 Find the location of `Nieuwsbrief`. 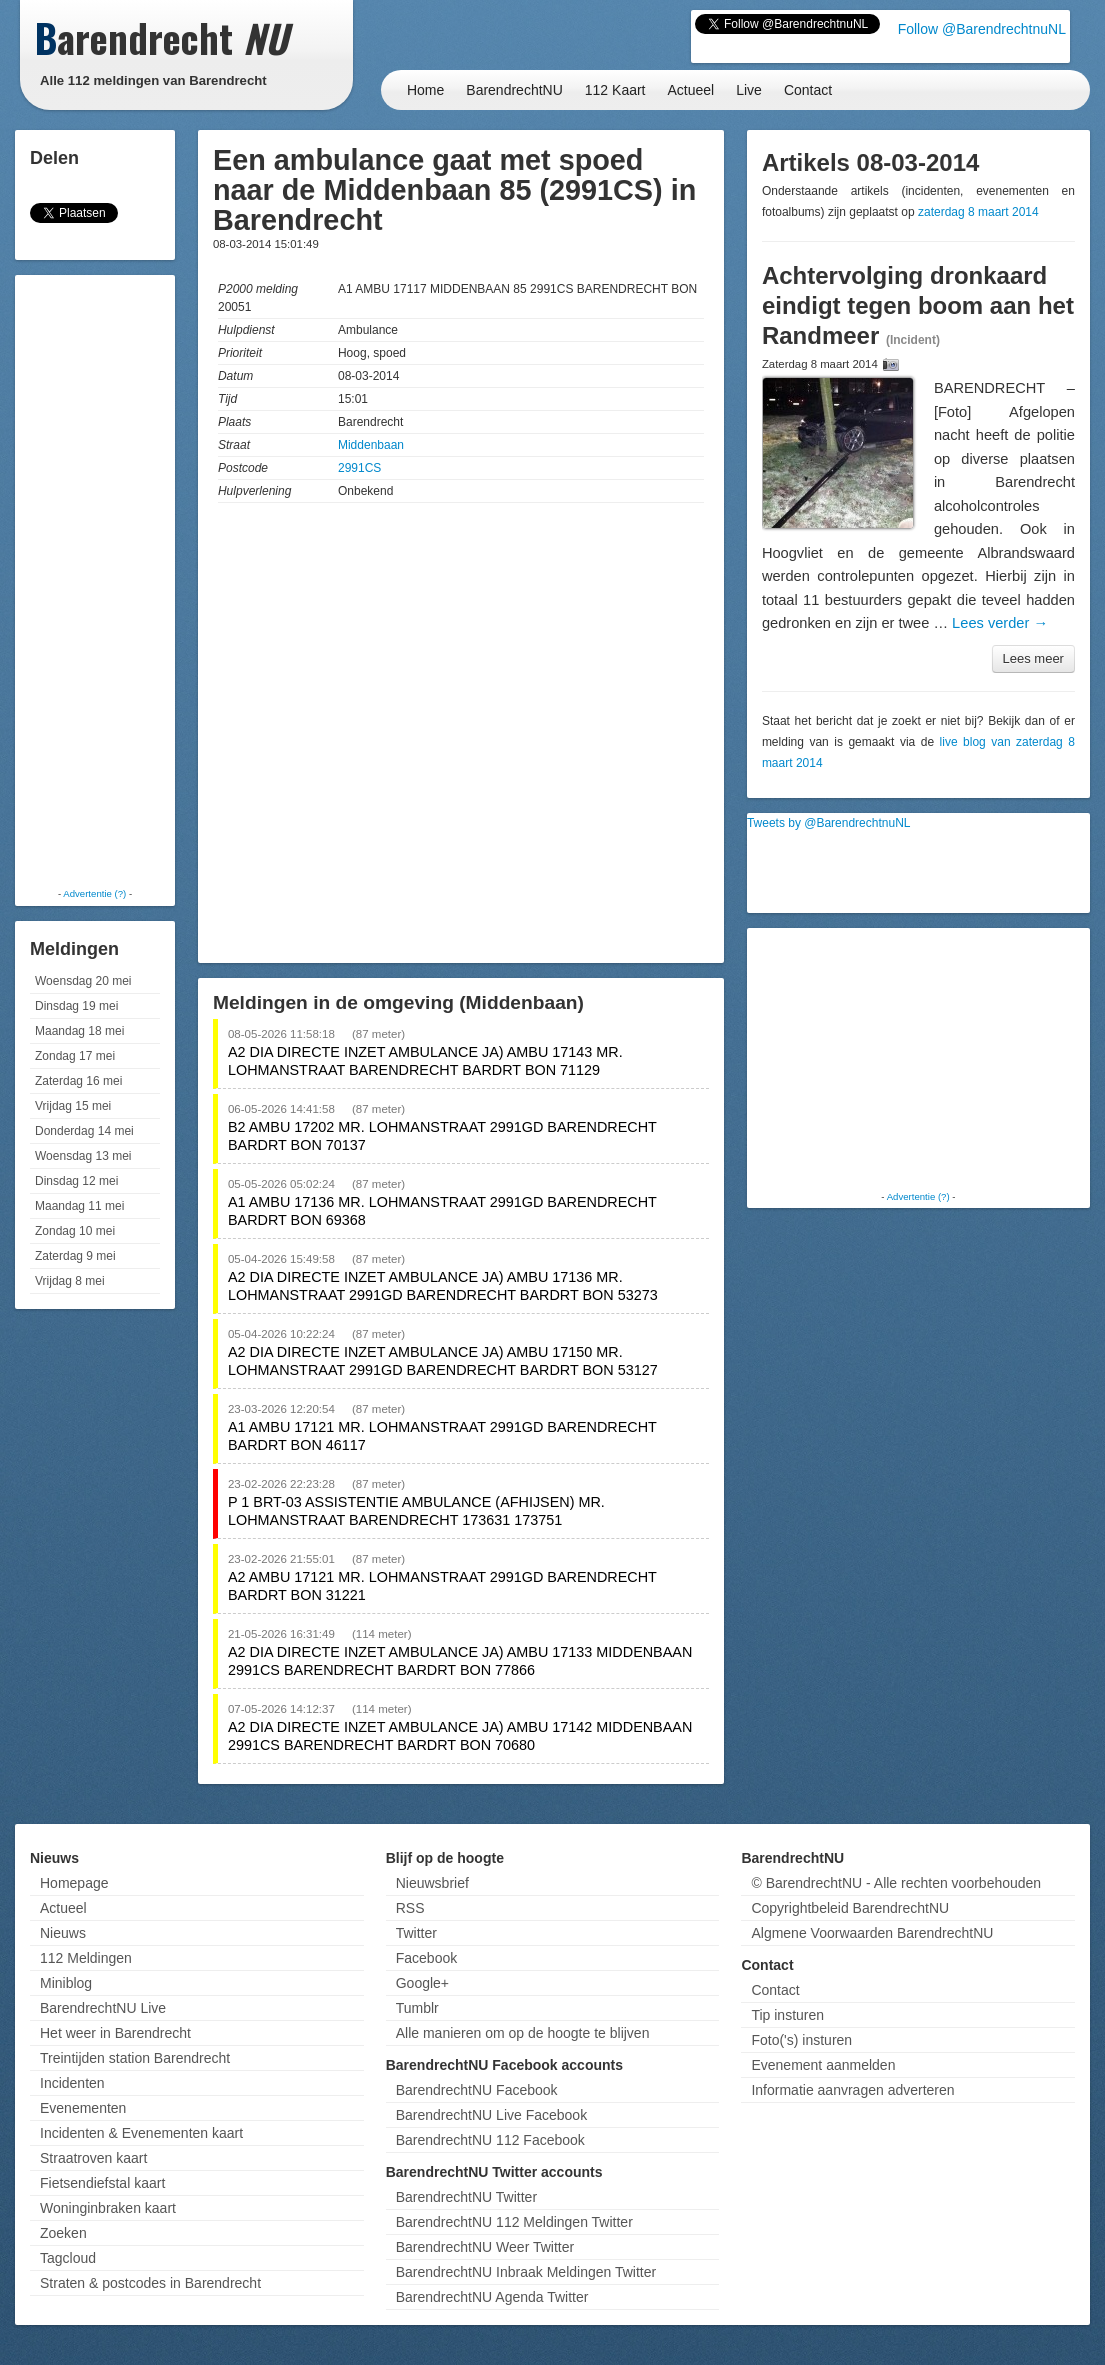

Nieuwsbrief is located at coordinates (432, 1883).